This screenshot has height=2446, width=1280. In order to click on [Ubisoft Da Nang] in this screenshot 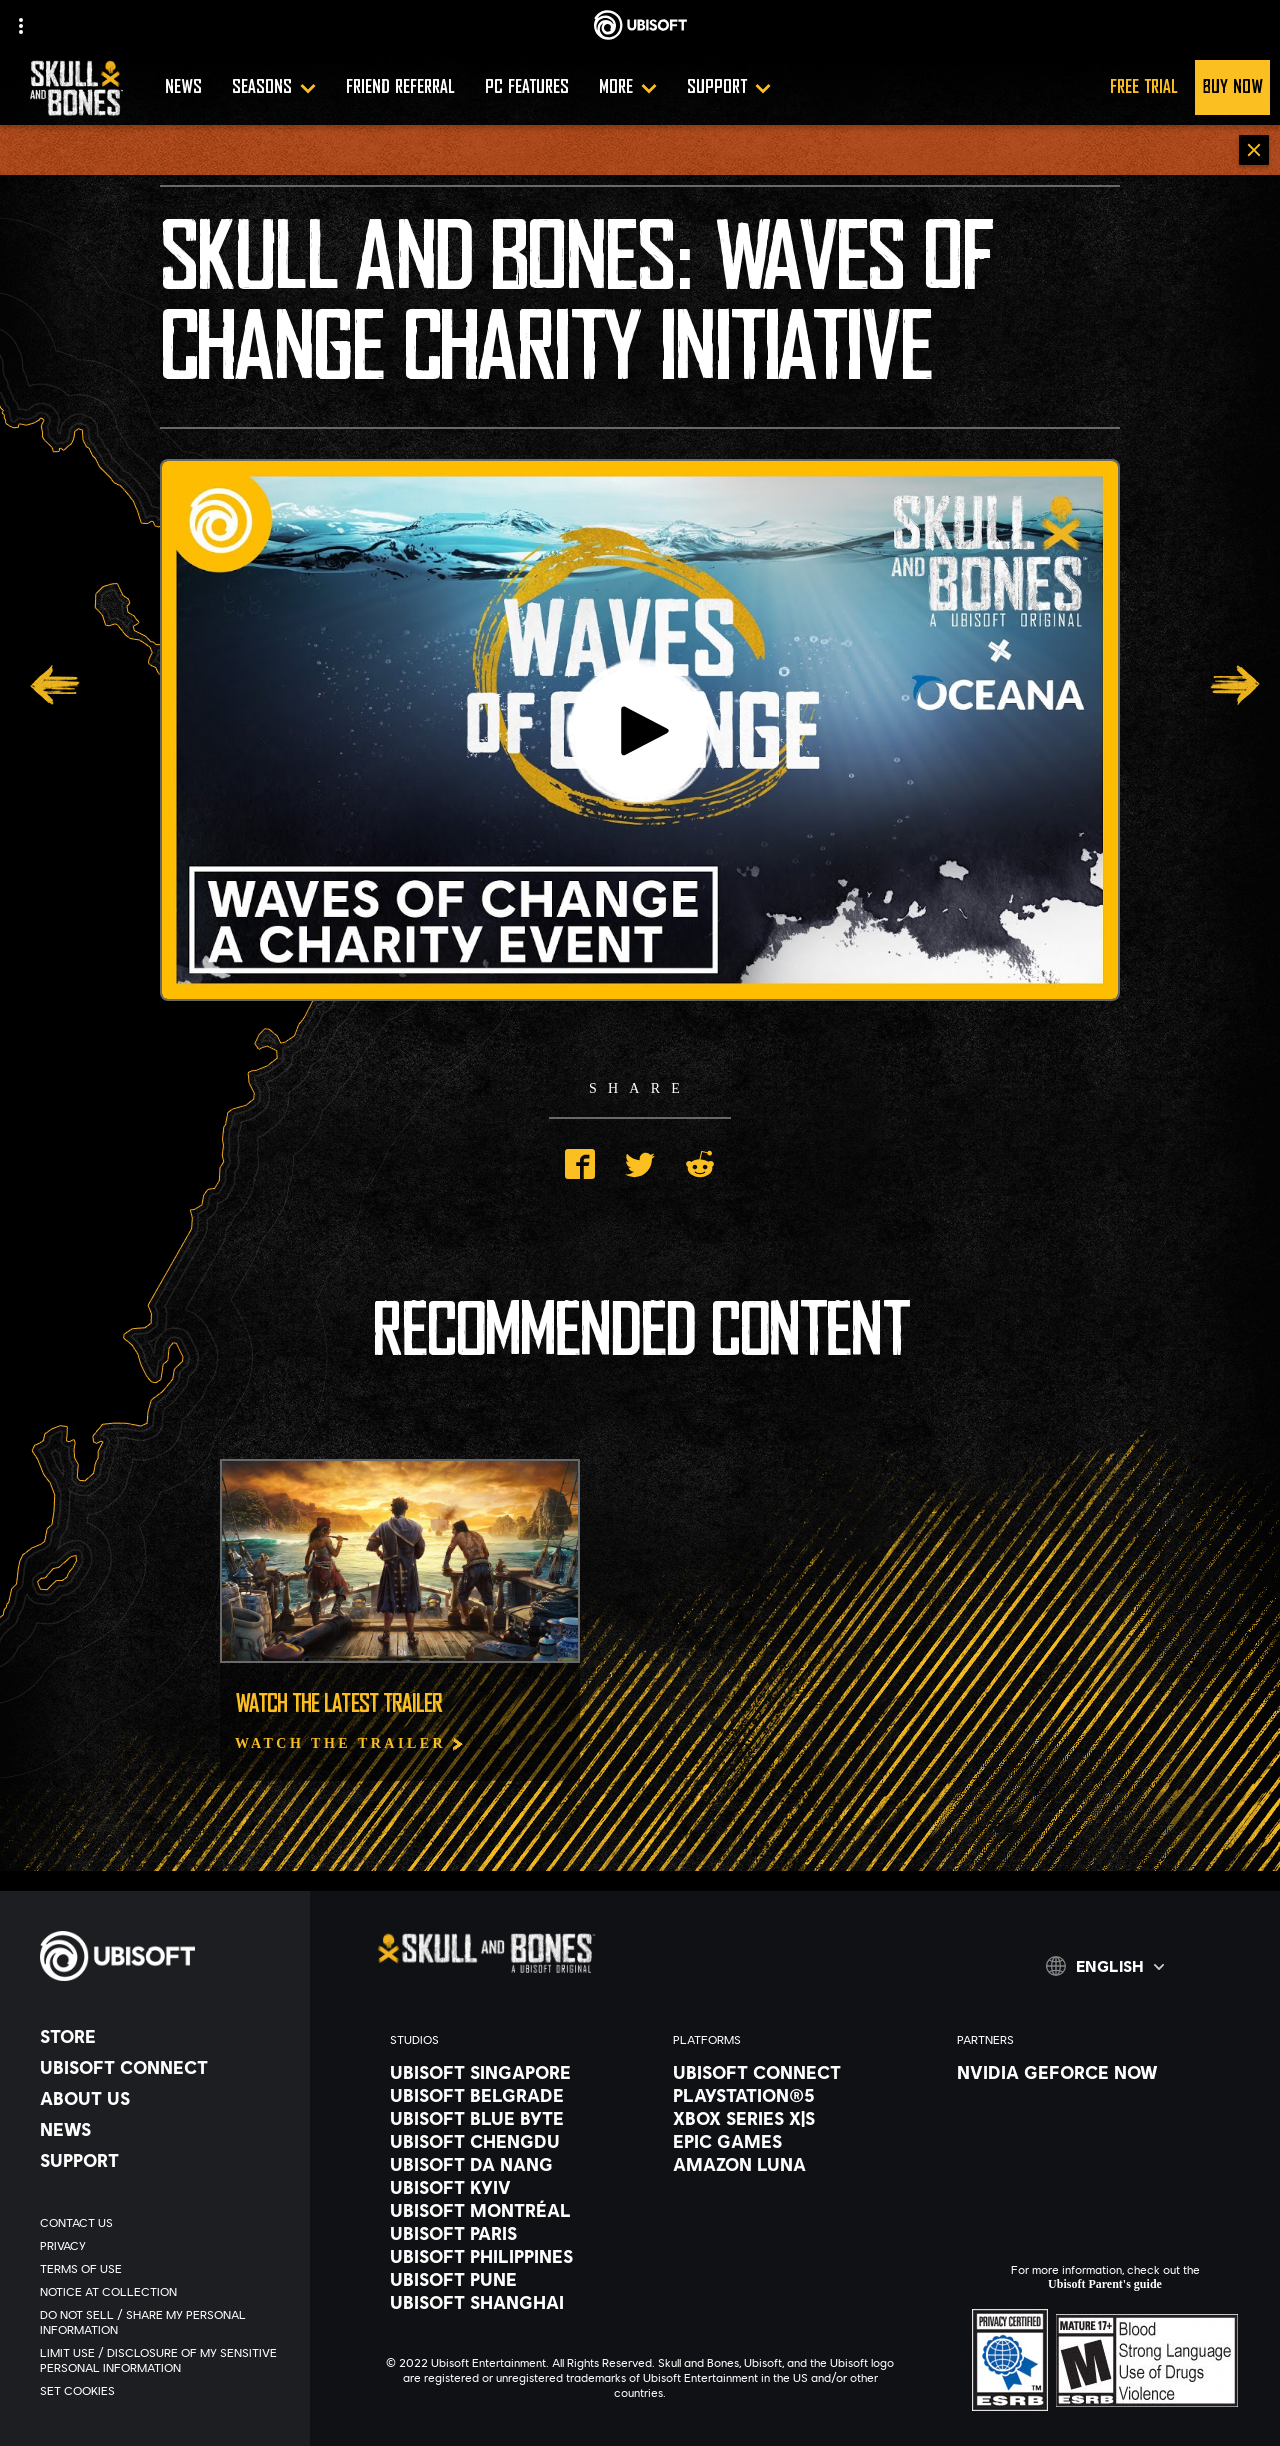, I will do `click(511, 2164)`.